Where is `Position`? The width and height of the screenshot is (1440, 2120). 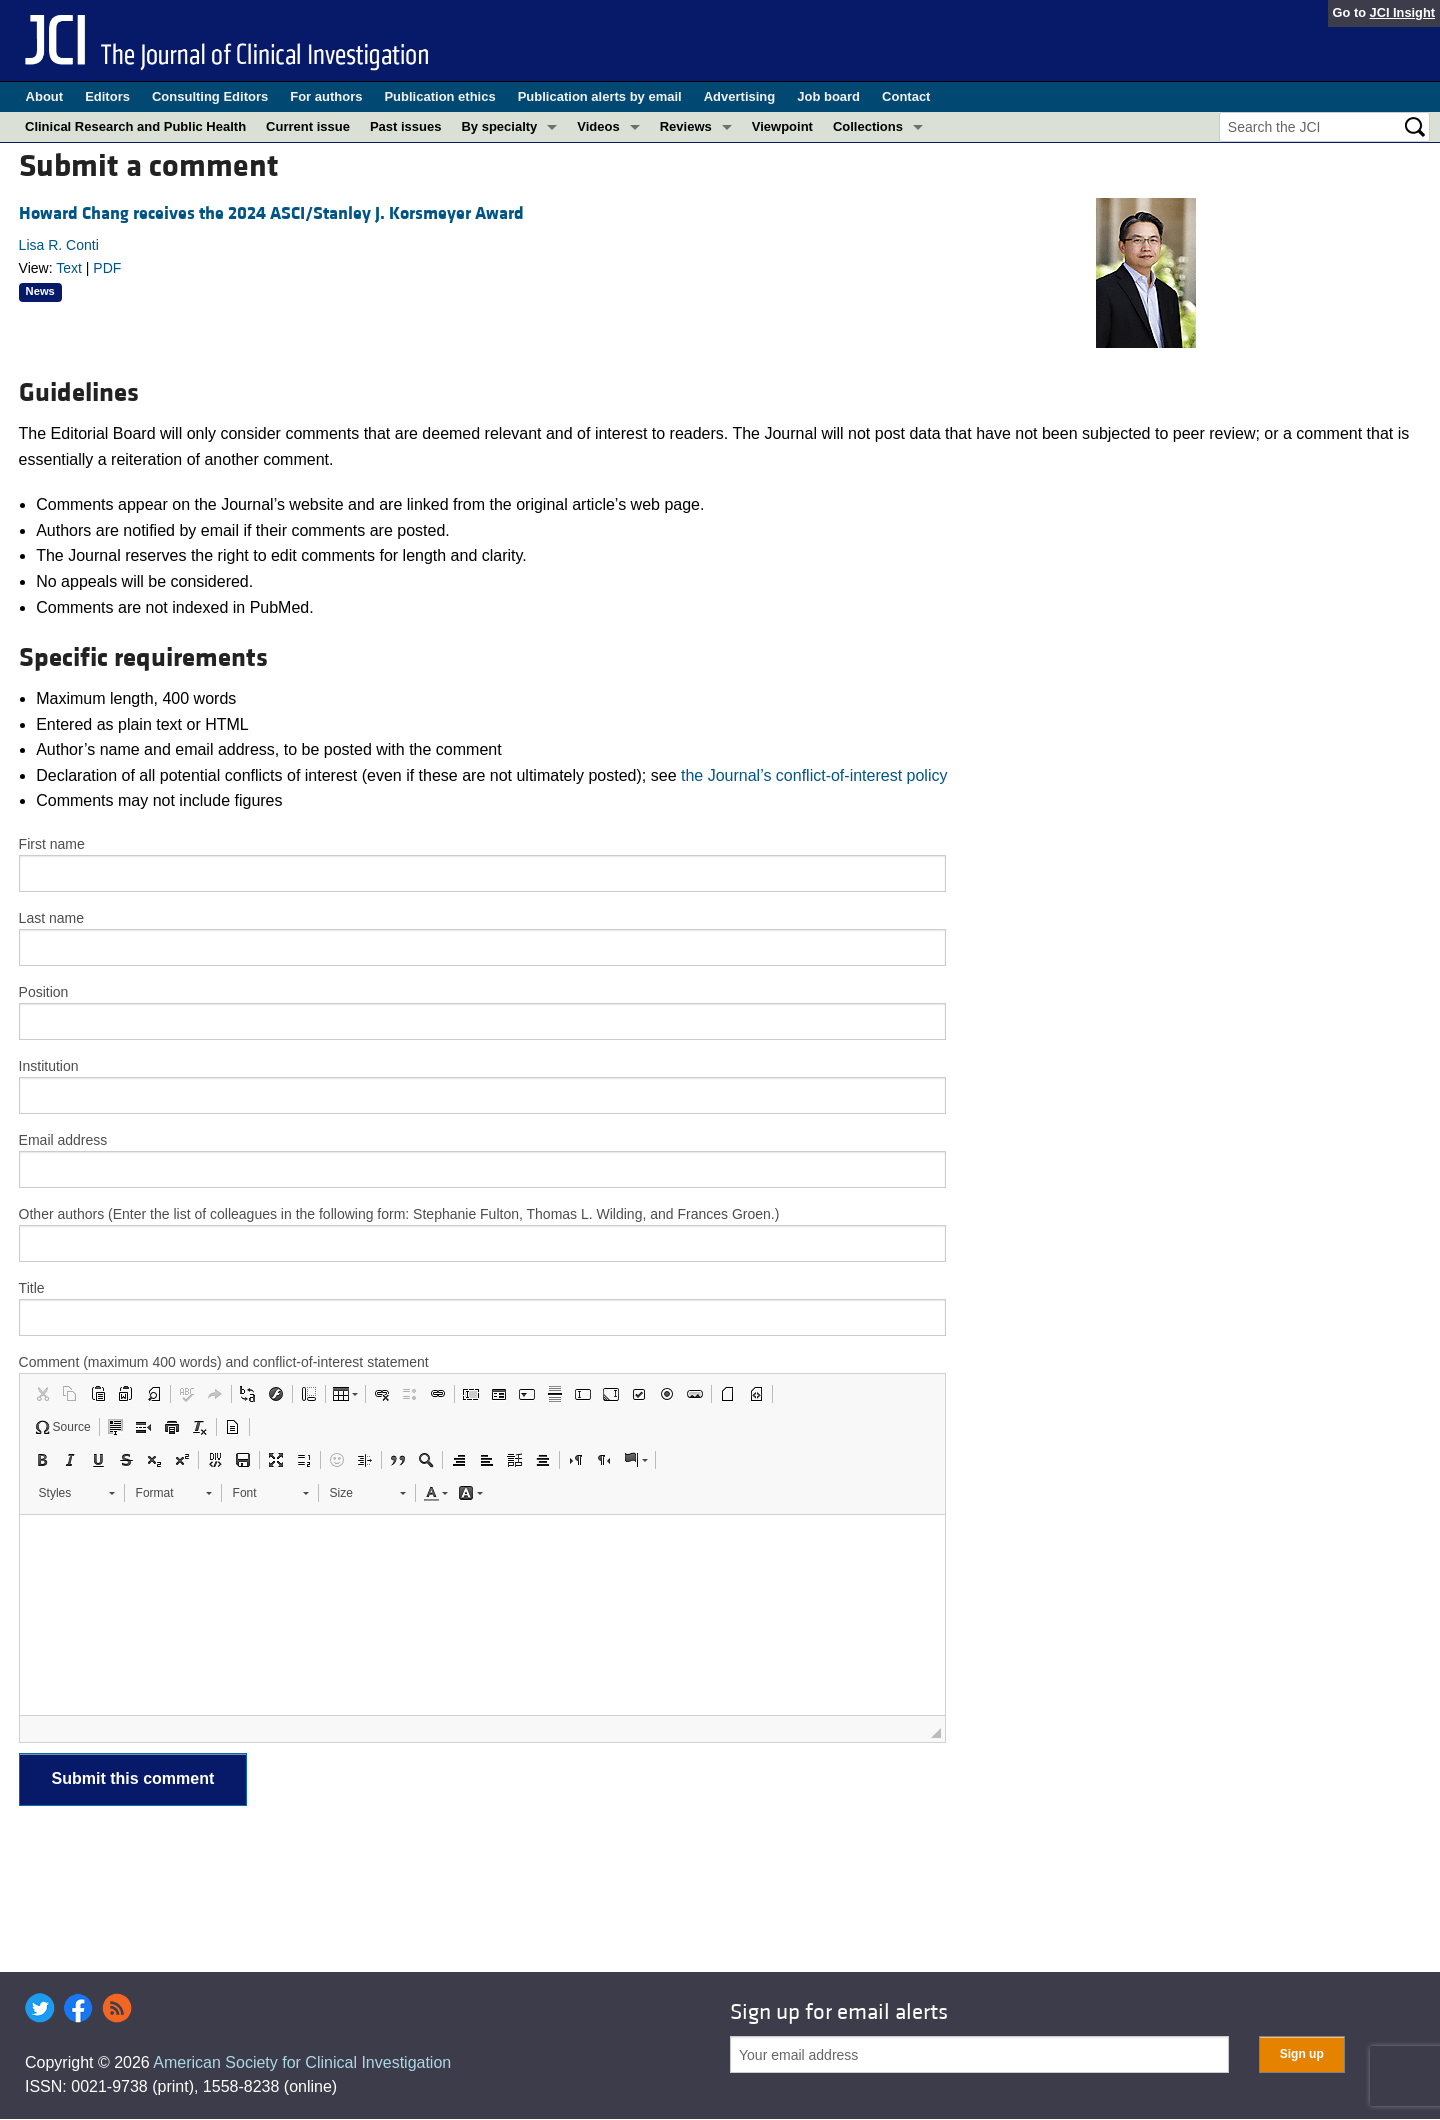
Position is located at coordinates (44, 992).